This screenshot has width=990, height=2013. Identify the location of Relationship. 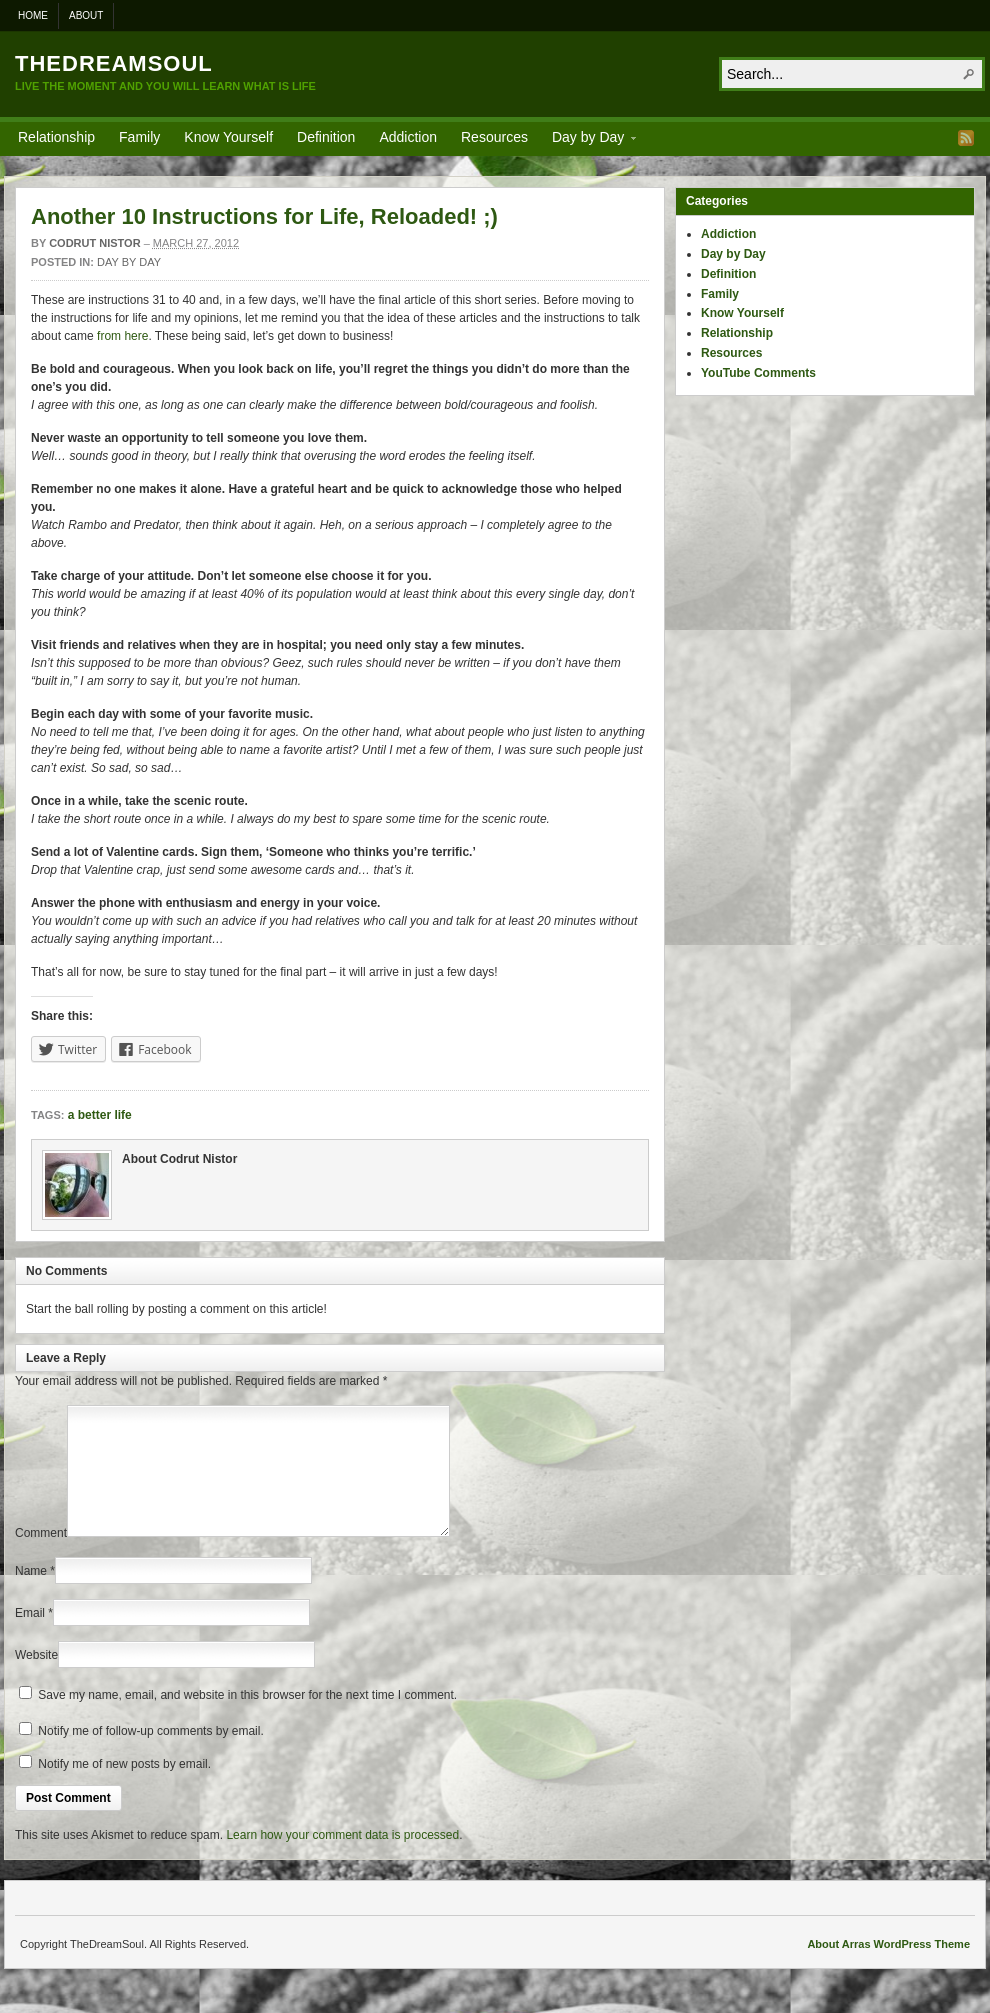
(56, 137).